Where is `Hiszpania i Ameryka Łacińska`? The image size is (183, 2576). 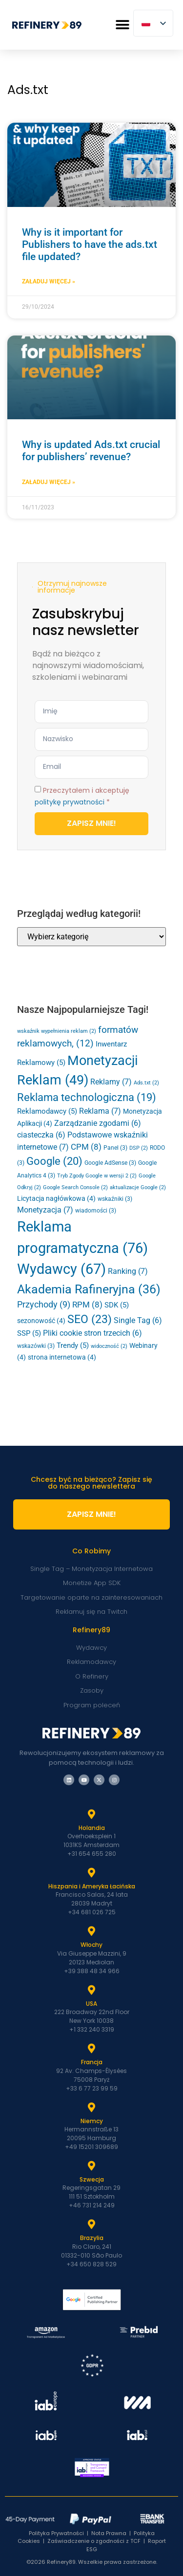 Hiszpania i Ameryka Łacińska is located at coordinates (91, 1886).